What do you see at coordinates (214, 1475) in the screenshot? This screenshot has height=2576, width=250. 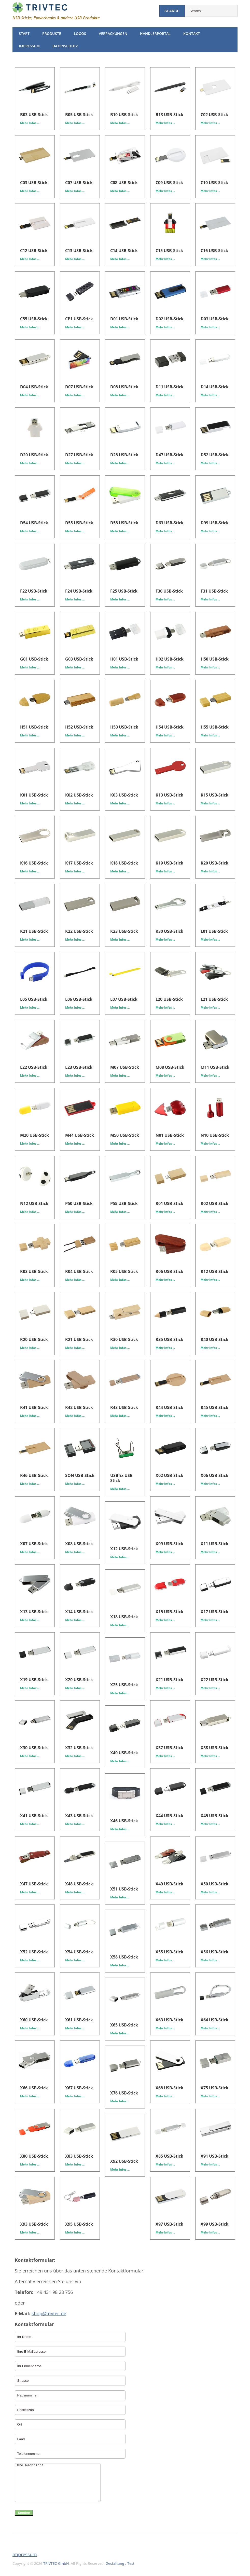 I see `X06 USB-Stick` at bounding box center [214, 1475].